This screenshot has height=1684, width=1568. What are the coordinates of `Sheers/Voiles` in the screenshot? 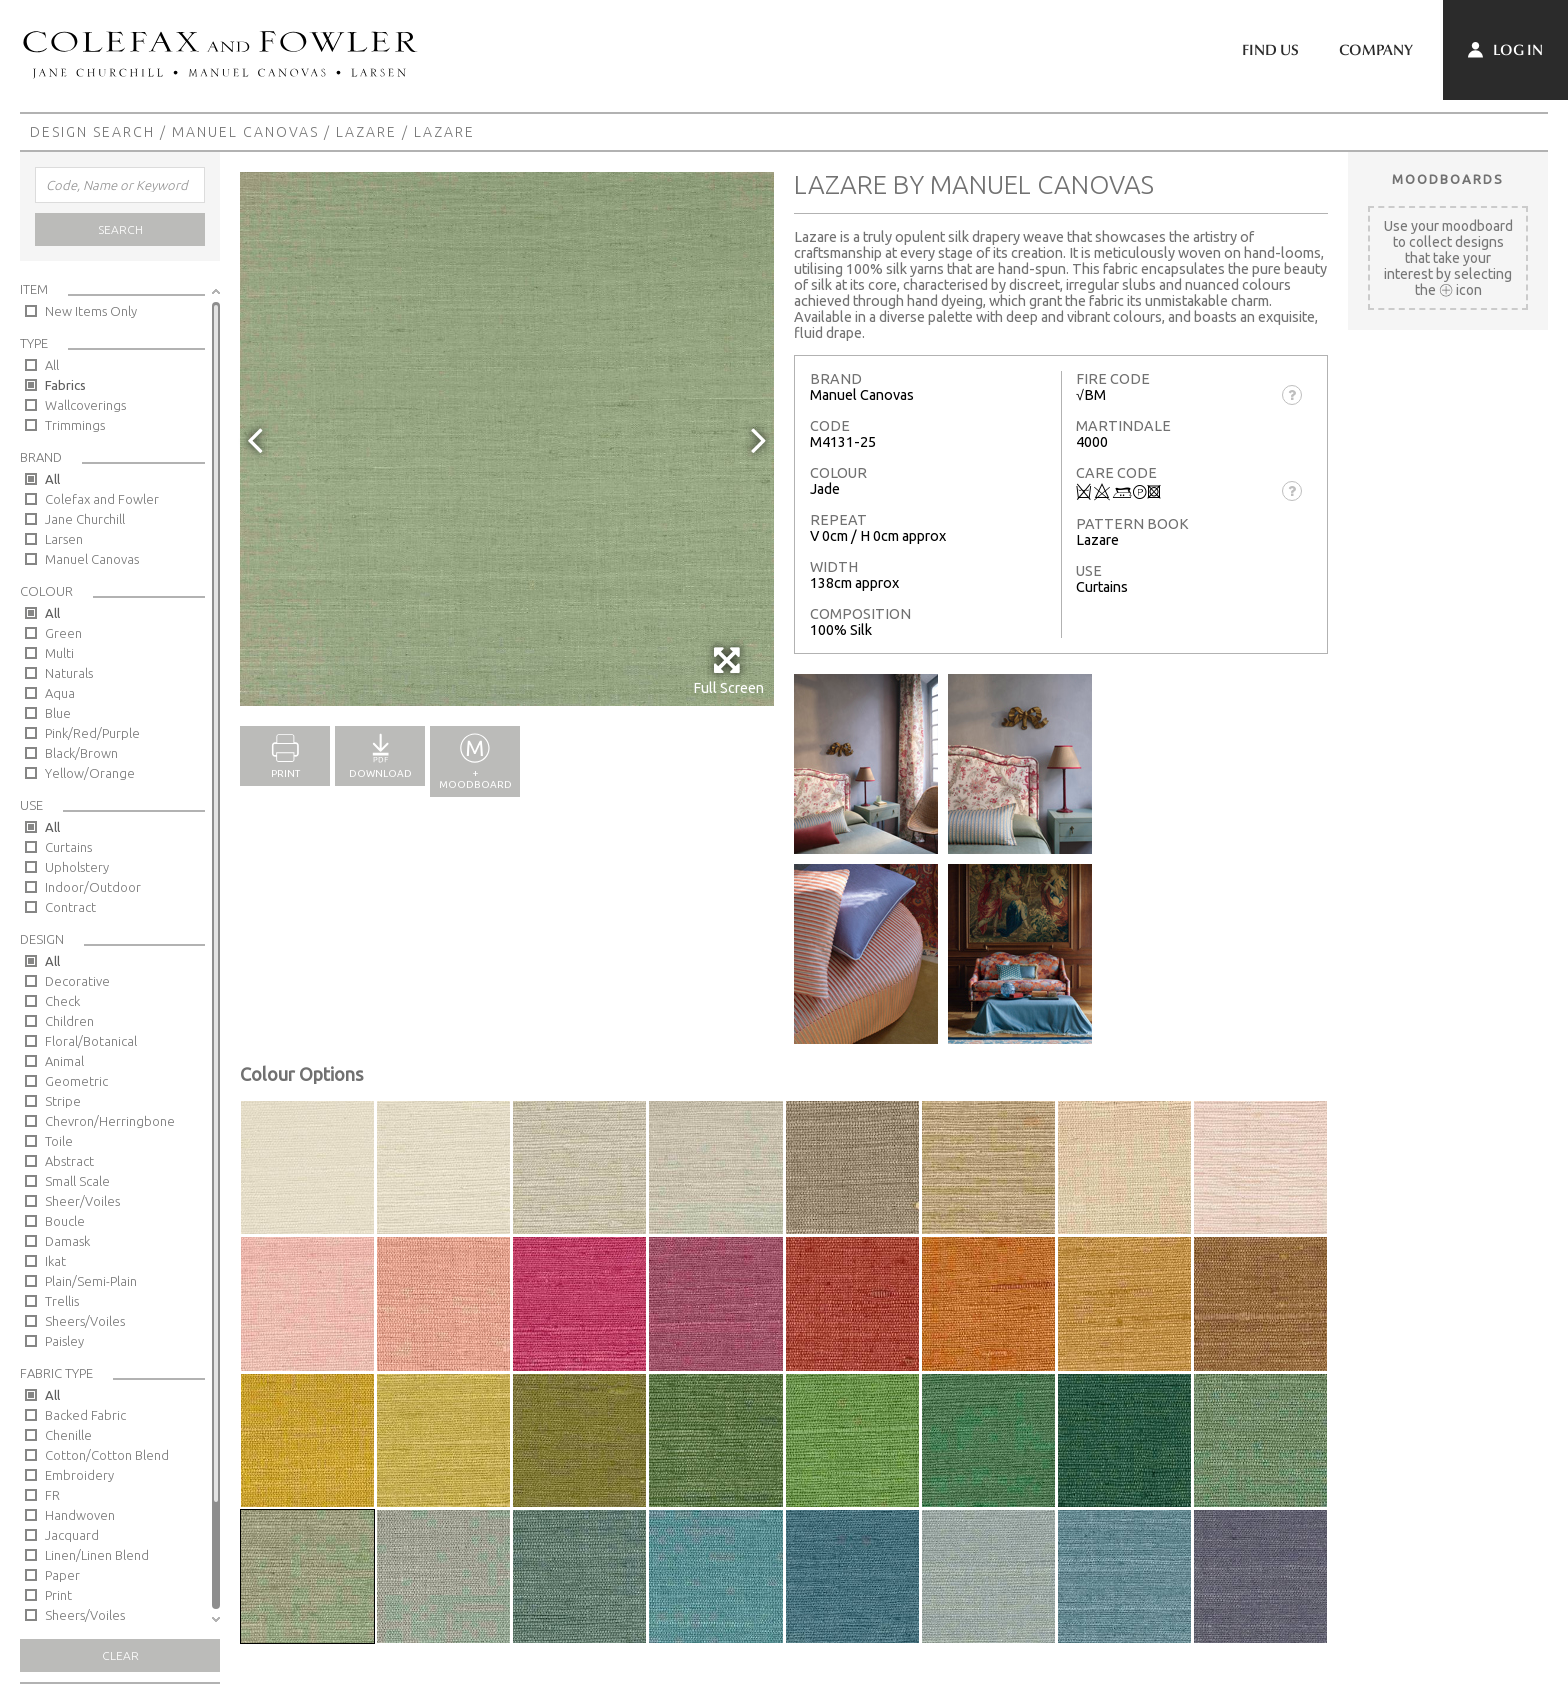 It's located at (85, 1321).